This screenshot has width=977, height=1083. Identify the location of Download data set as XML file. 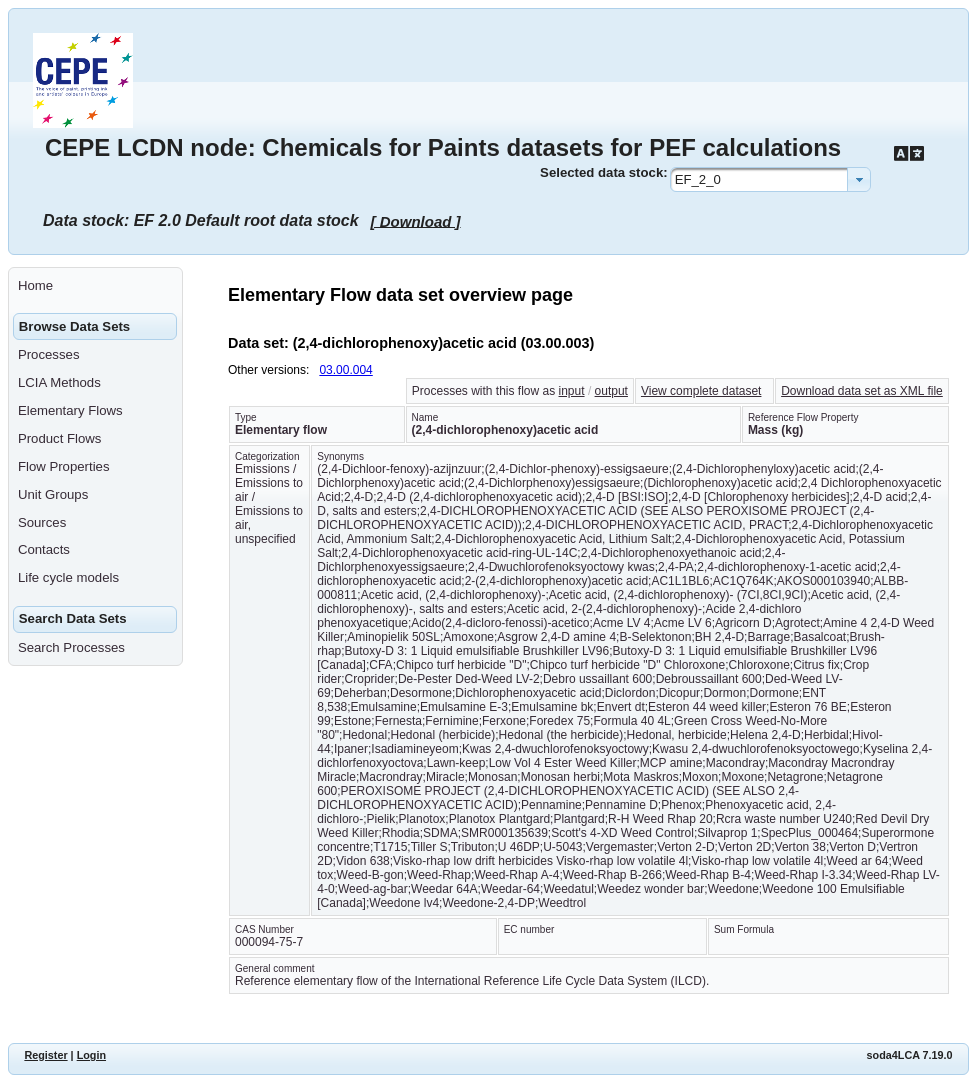
(862, 391).